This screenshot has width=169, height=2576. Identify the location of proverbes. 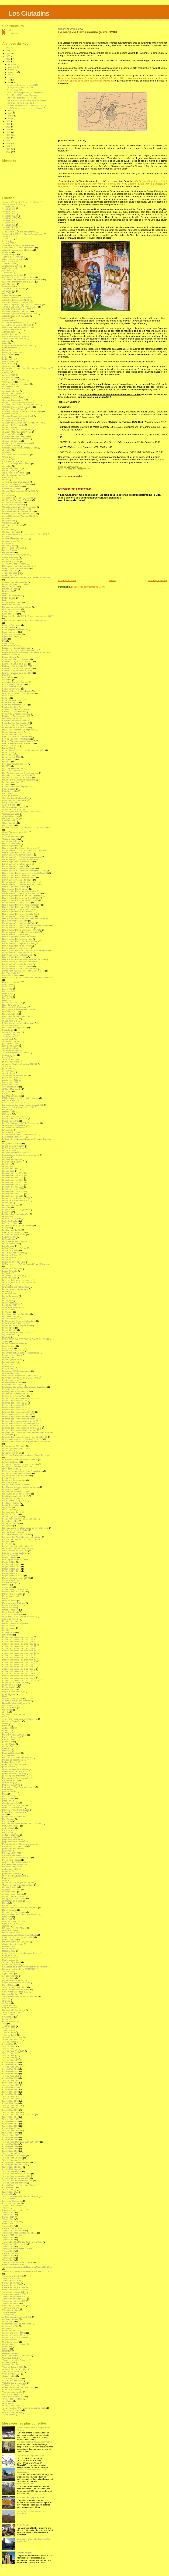
(6, 1871).